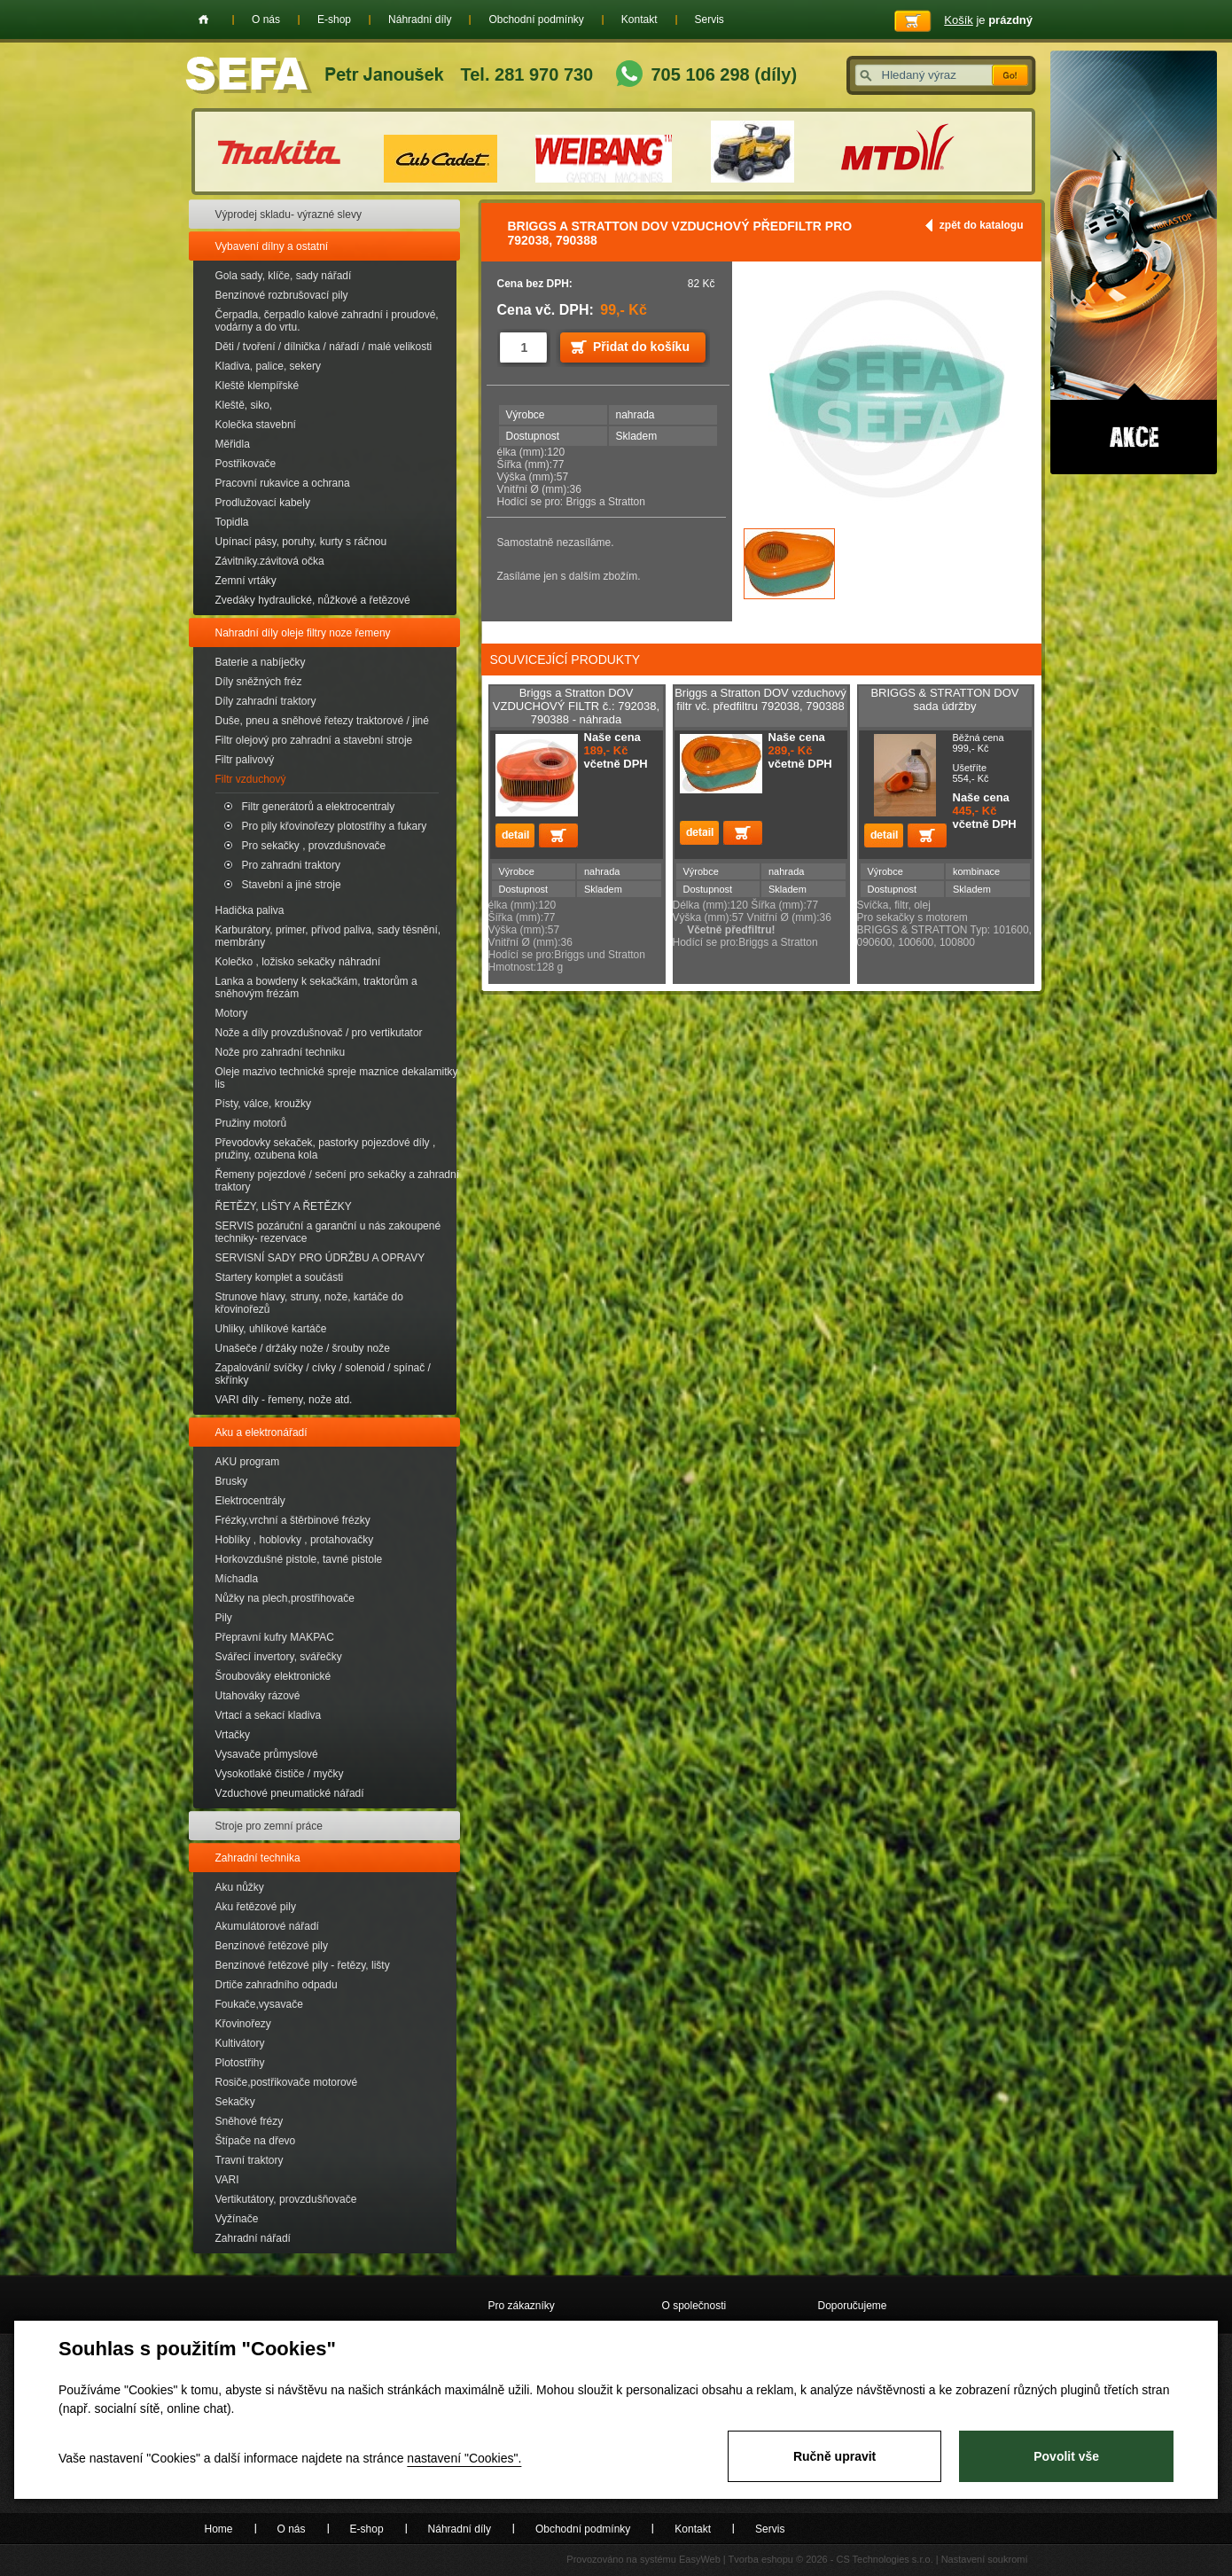 Image resolution: width=1232 pixels, height=2576 pixels. Describe the element at coordinates (319, 1032) in the screenshot. I see `Nože a díly provzdušnovač / pro vertikutator` at that location.